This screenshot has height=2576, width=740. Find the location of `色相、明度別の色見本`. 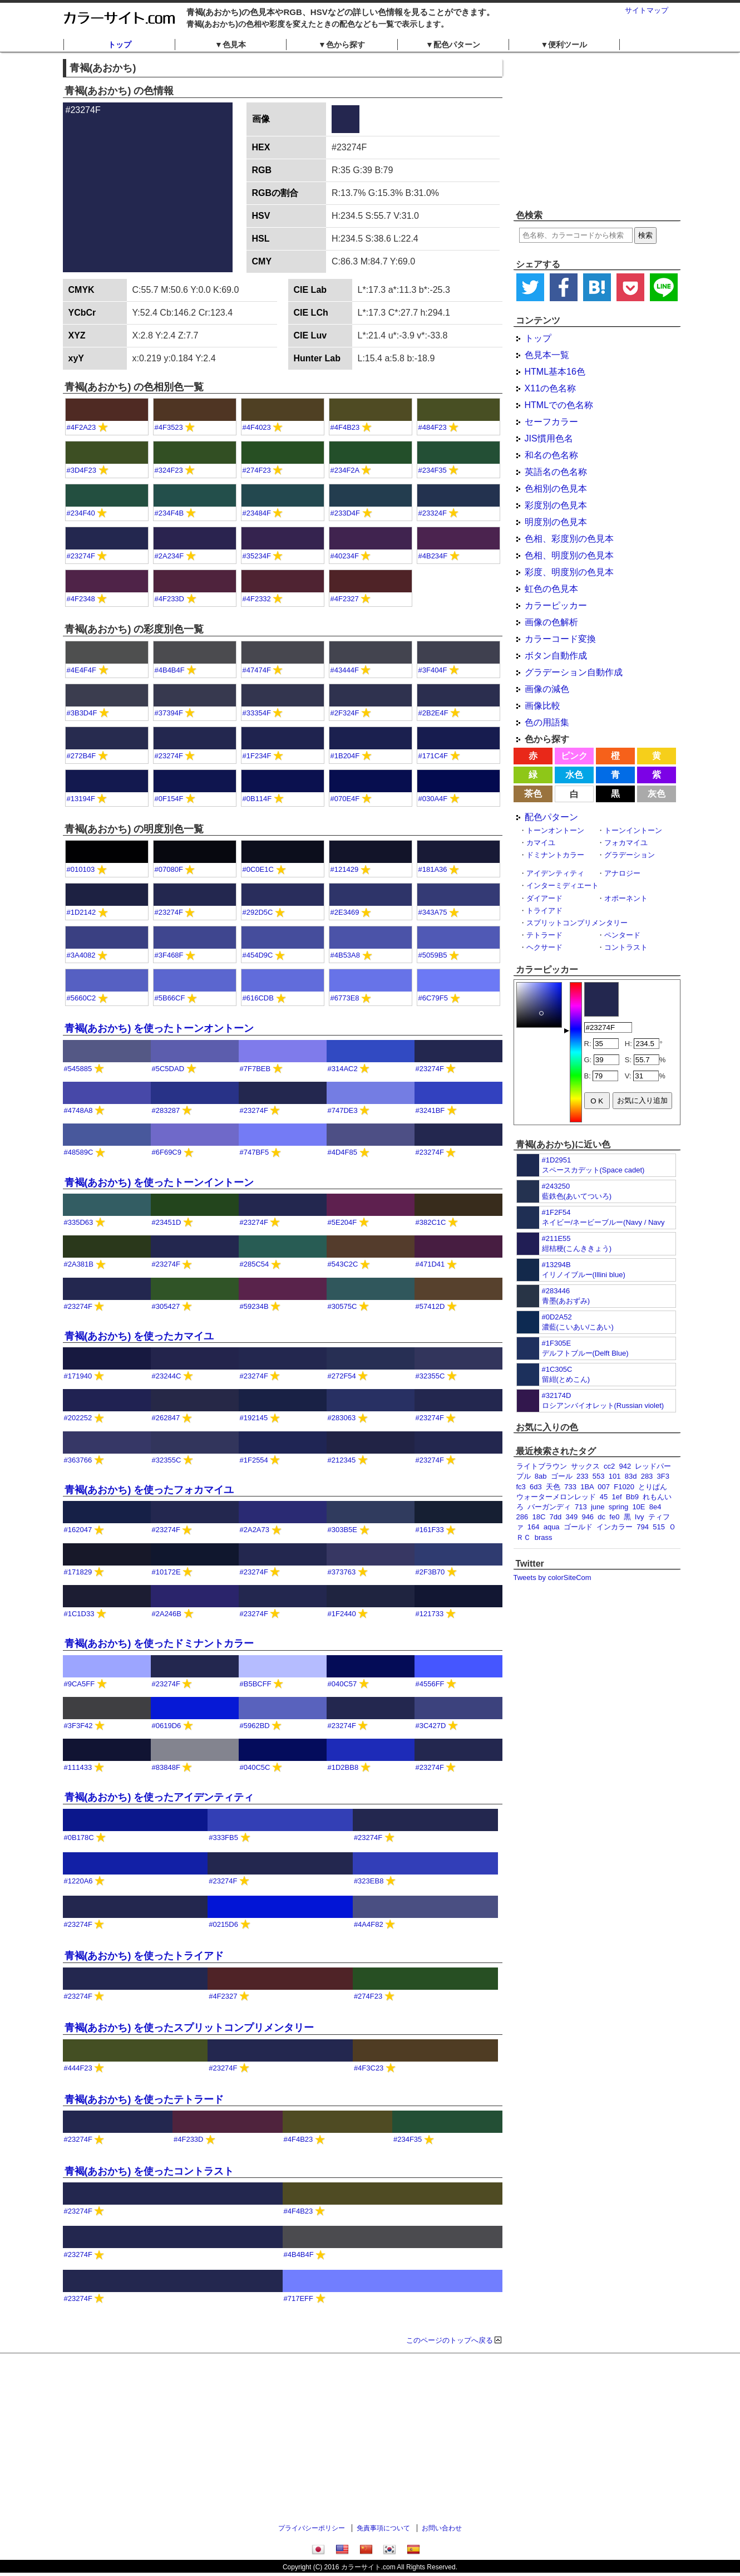

色相、明度別の色見本 is located at coordinates (569, 555).